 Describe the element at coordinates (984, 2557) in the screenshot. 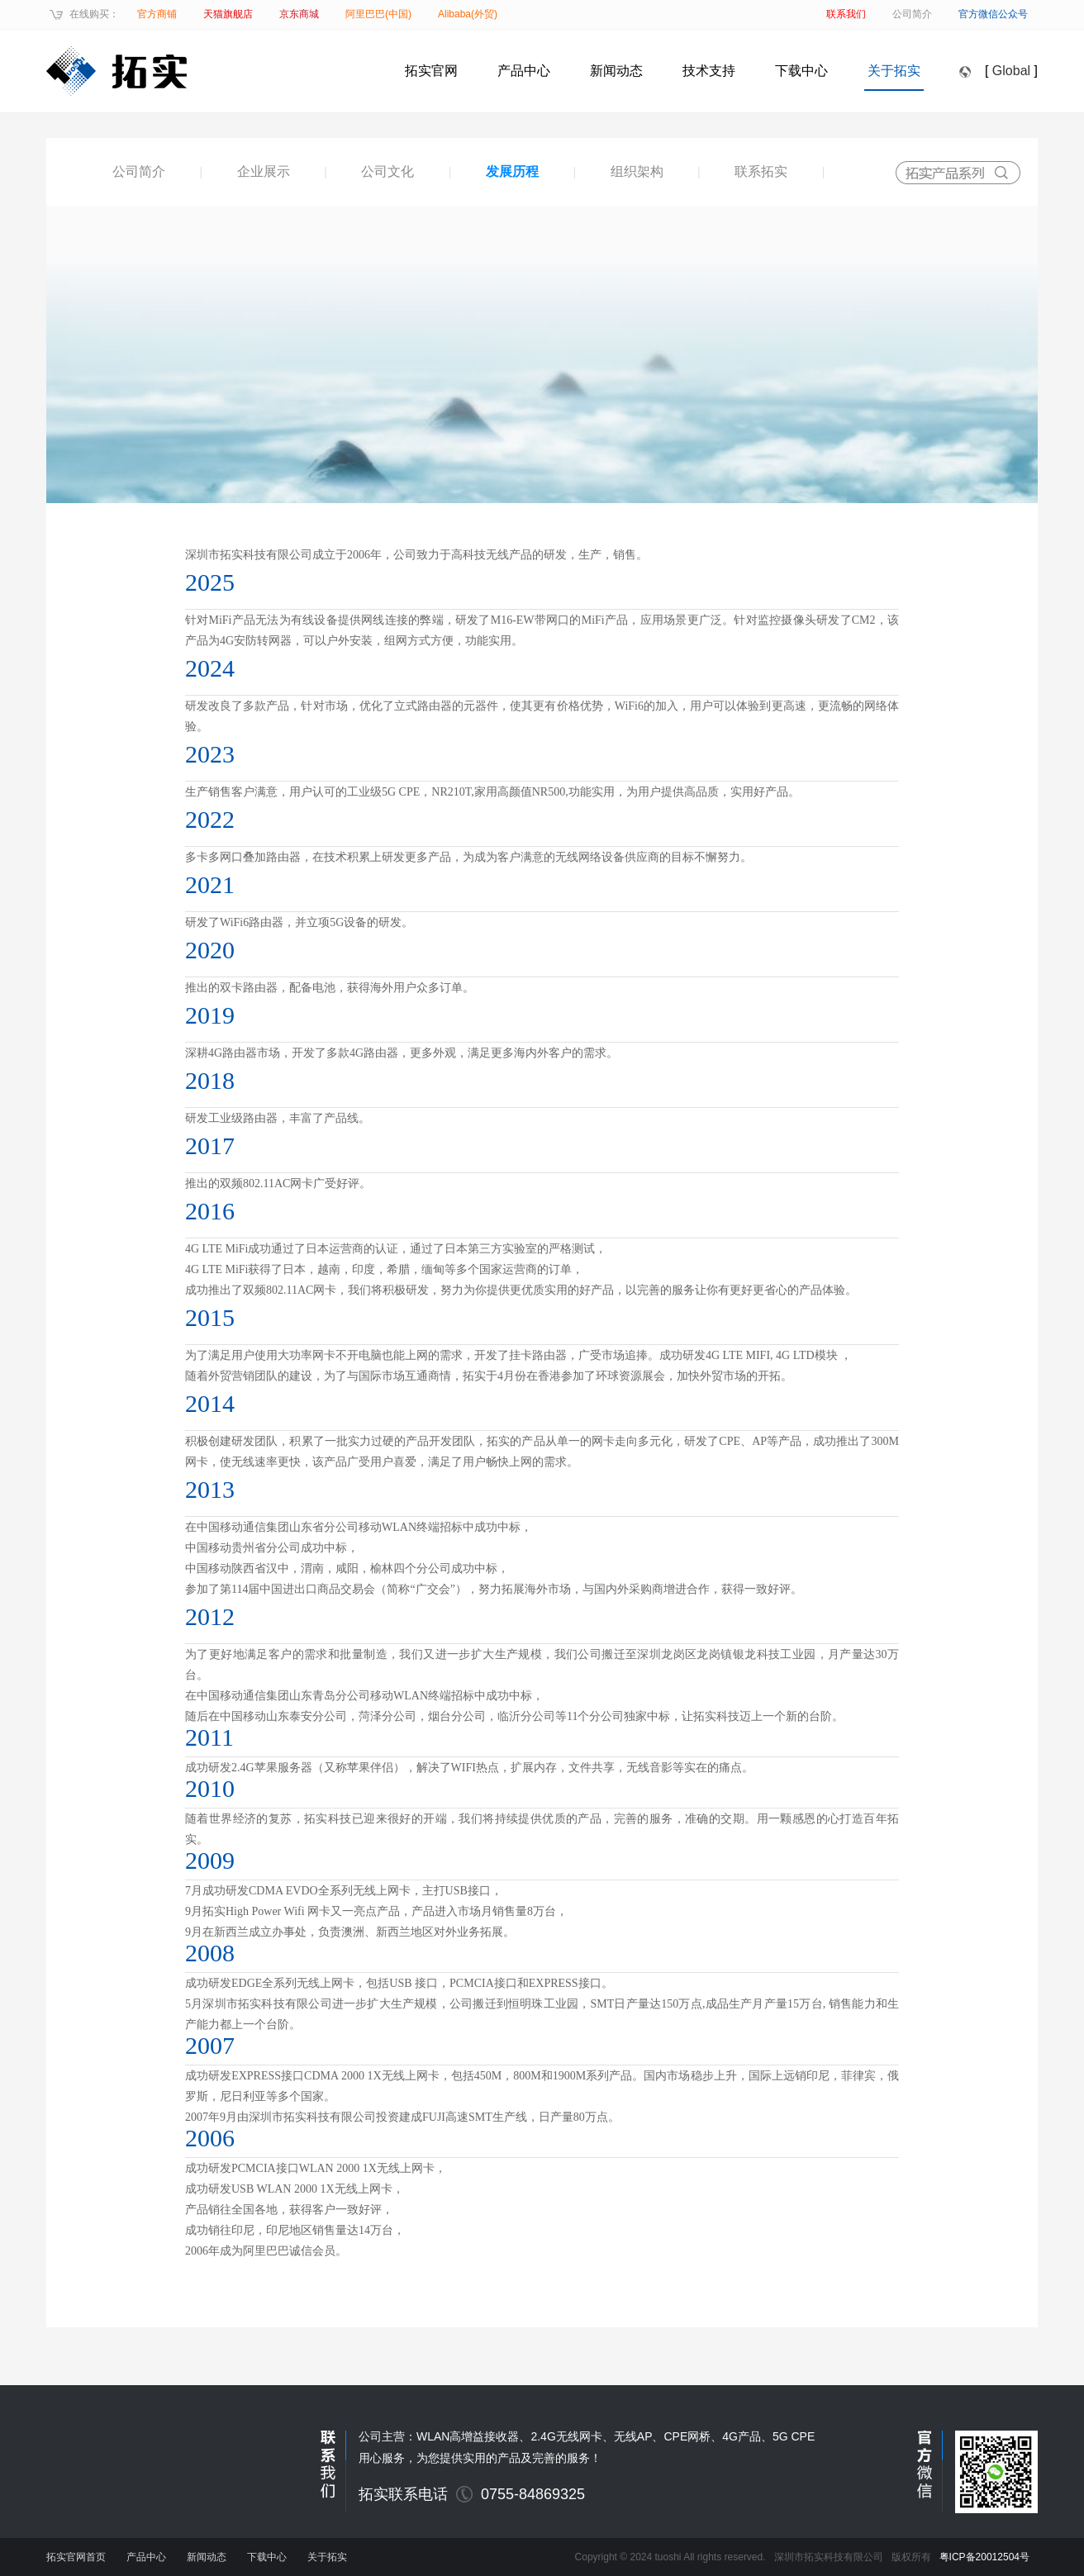

I see `粤ICP备20012504号` at that location.